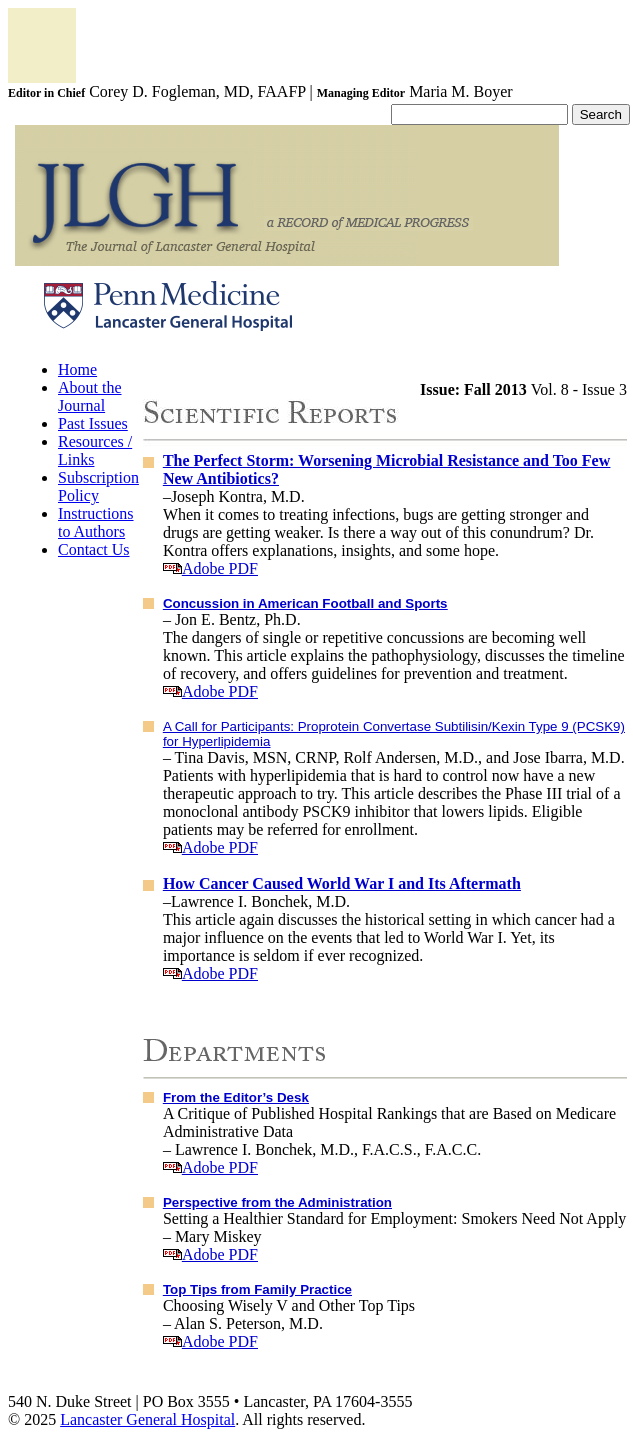 The height and width of the screenshot is (1455, 633). What do you see at coordinates (98, 486) in the screenshot?
I see `Subscription Policy` at bounding box center [98, 486].